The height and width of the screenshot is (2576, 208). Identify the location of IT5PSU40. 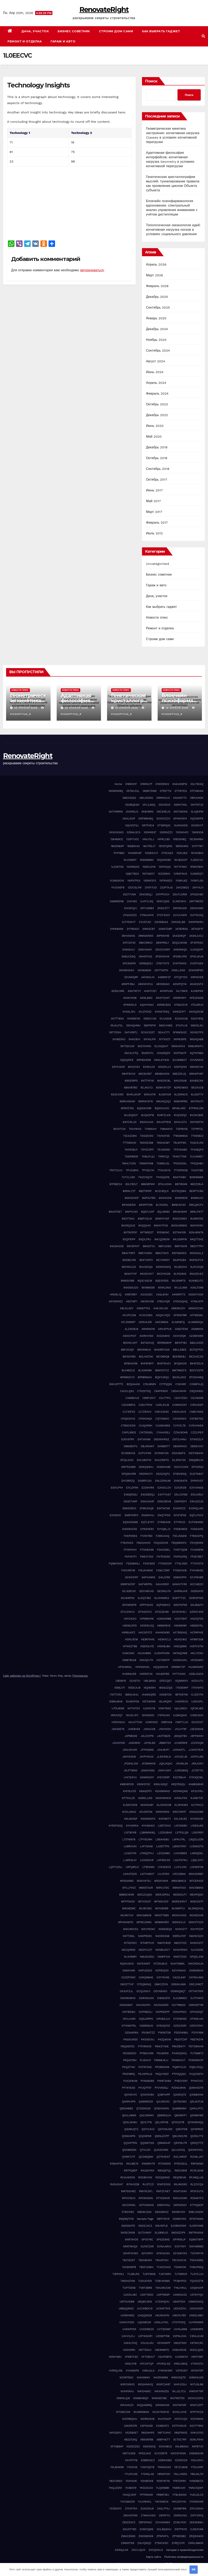
(163, 1715).